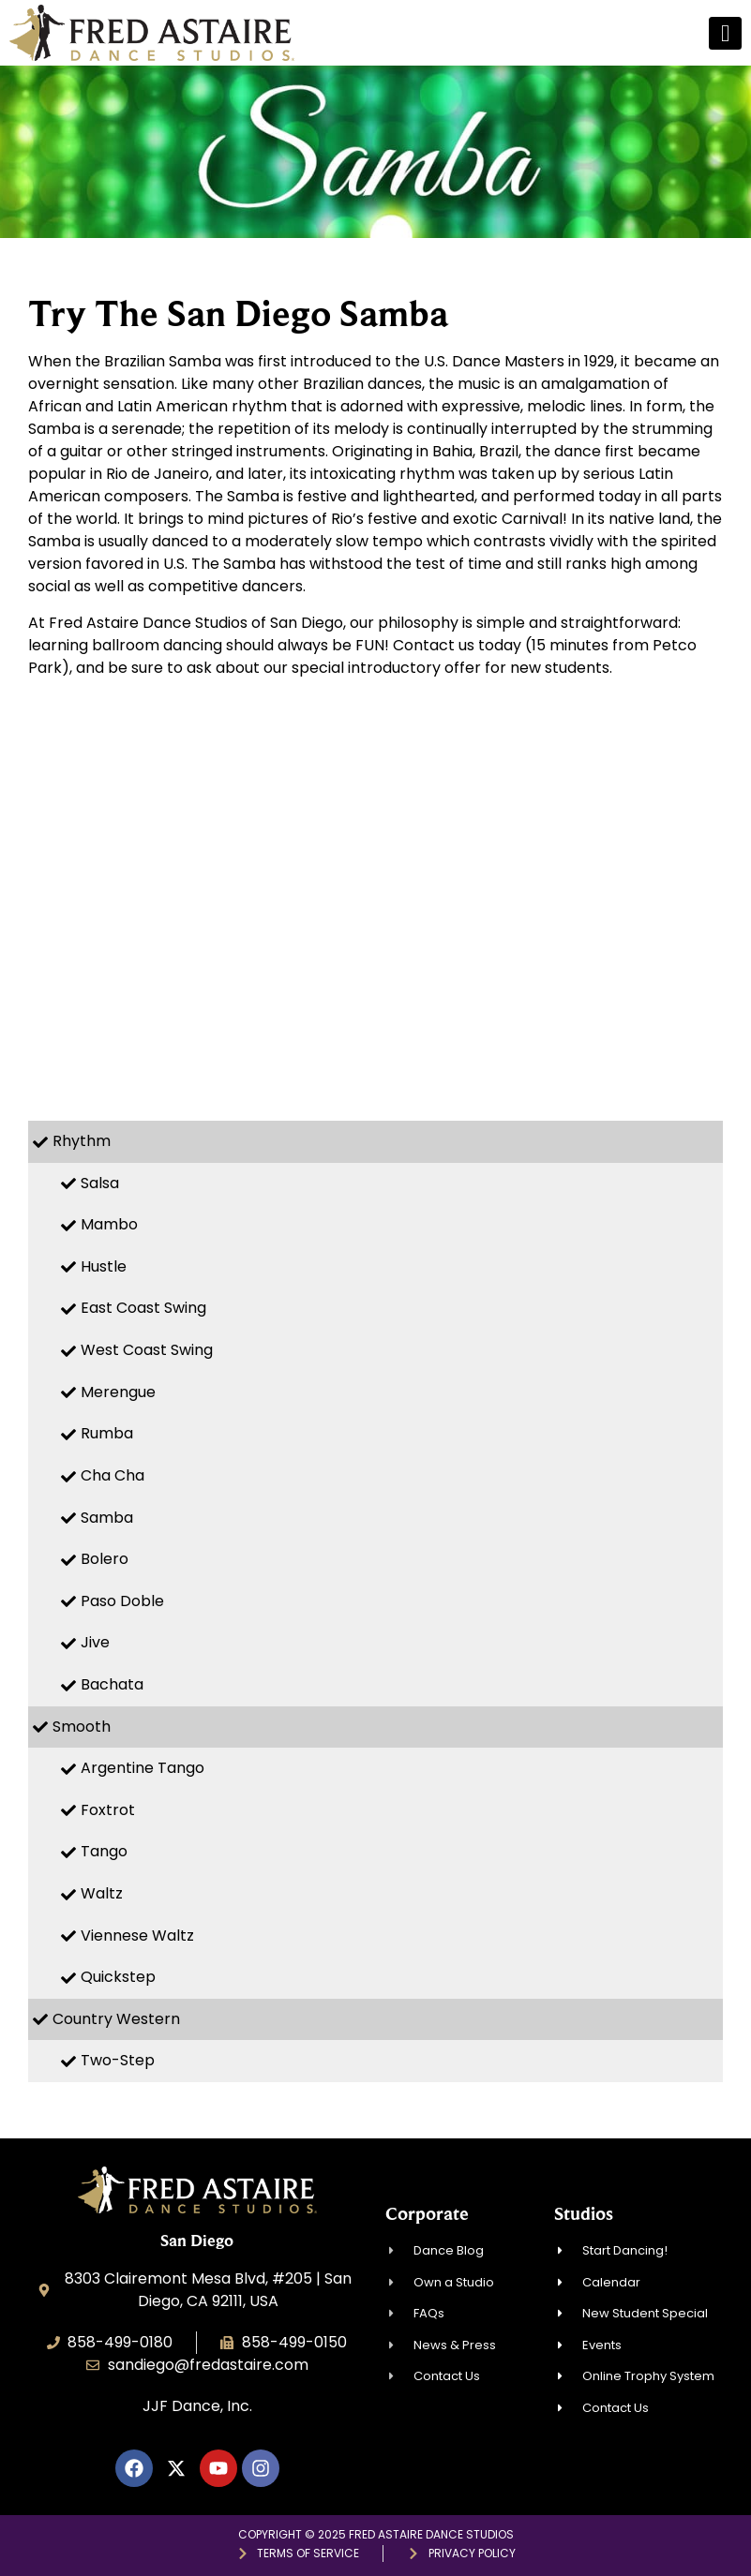 The width and height of the screenshot is (751, 2576). Describe the element at coordinates (107, 1517) in the screenshot. I see `Samba` at that location.